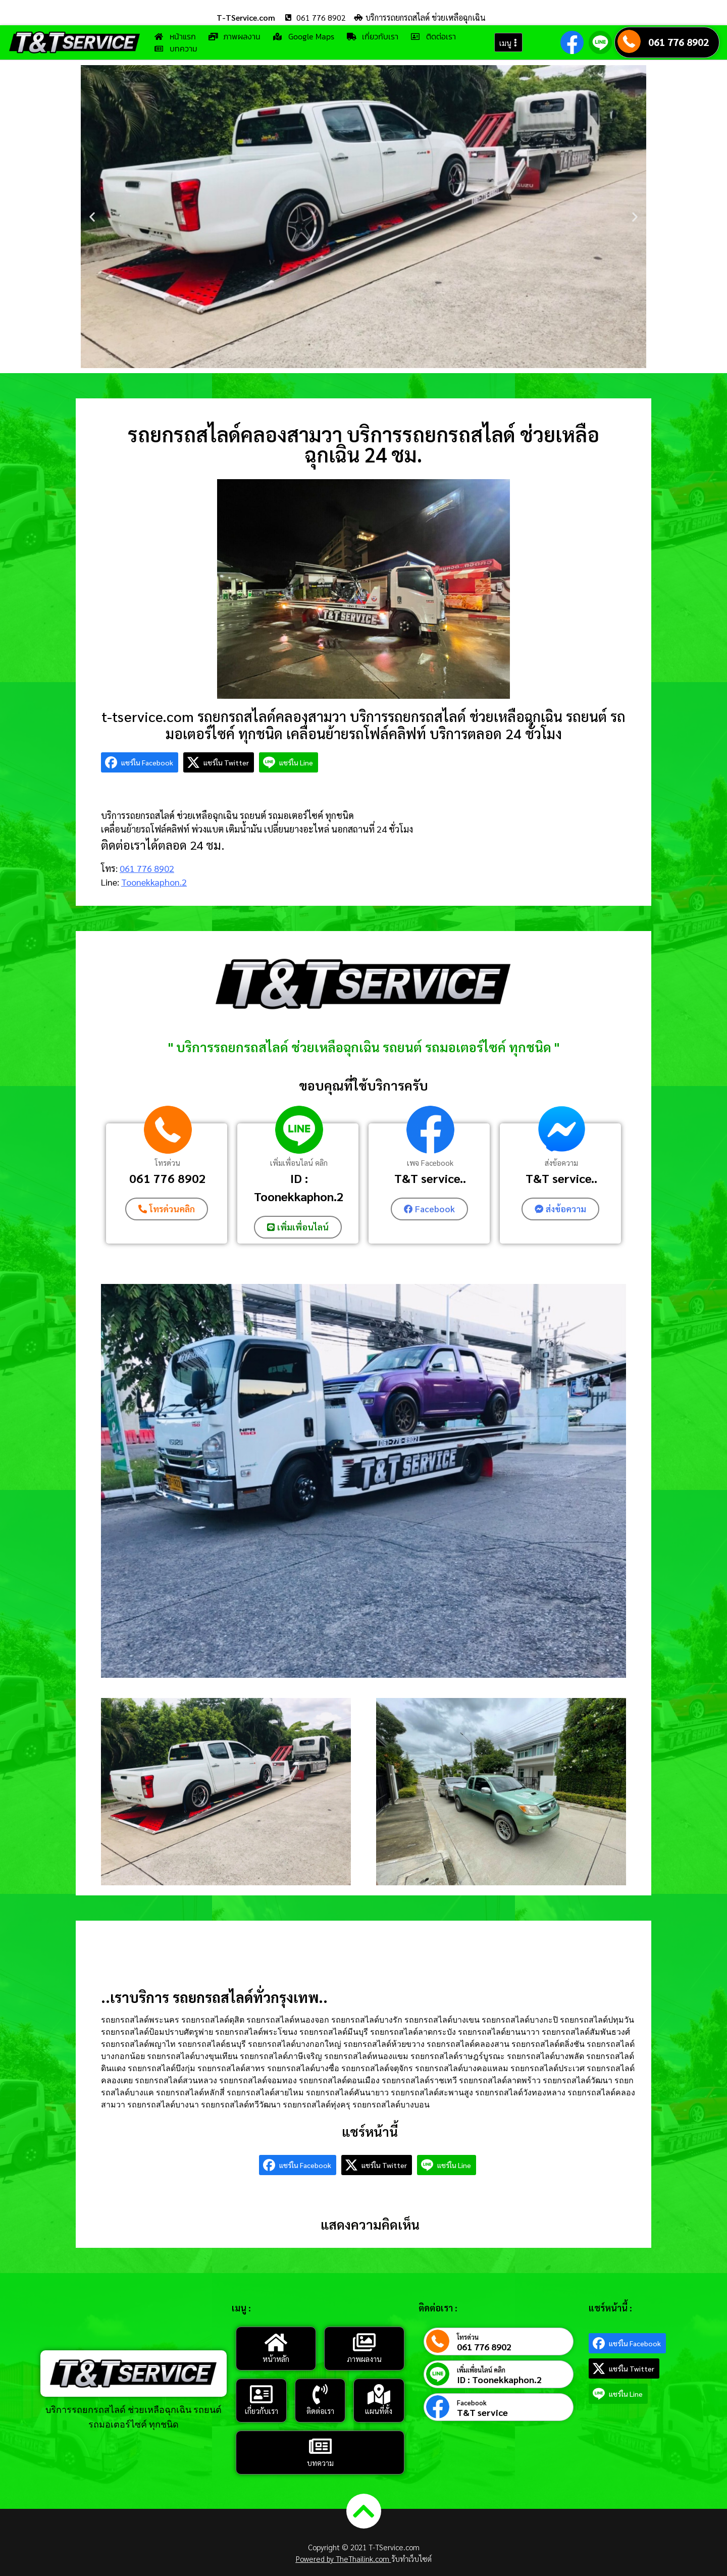  What do you see at coordinates (320, 2410) in the screenshot?
I see `ติดต่อเรา` at bounding box center [320, 2410].